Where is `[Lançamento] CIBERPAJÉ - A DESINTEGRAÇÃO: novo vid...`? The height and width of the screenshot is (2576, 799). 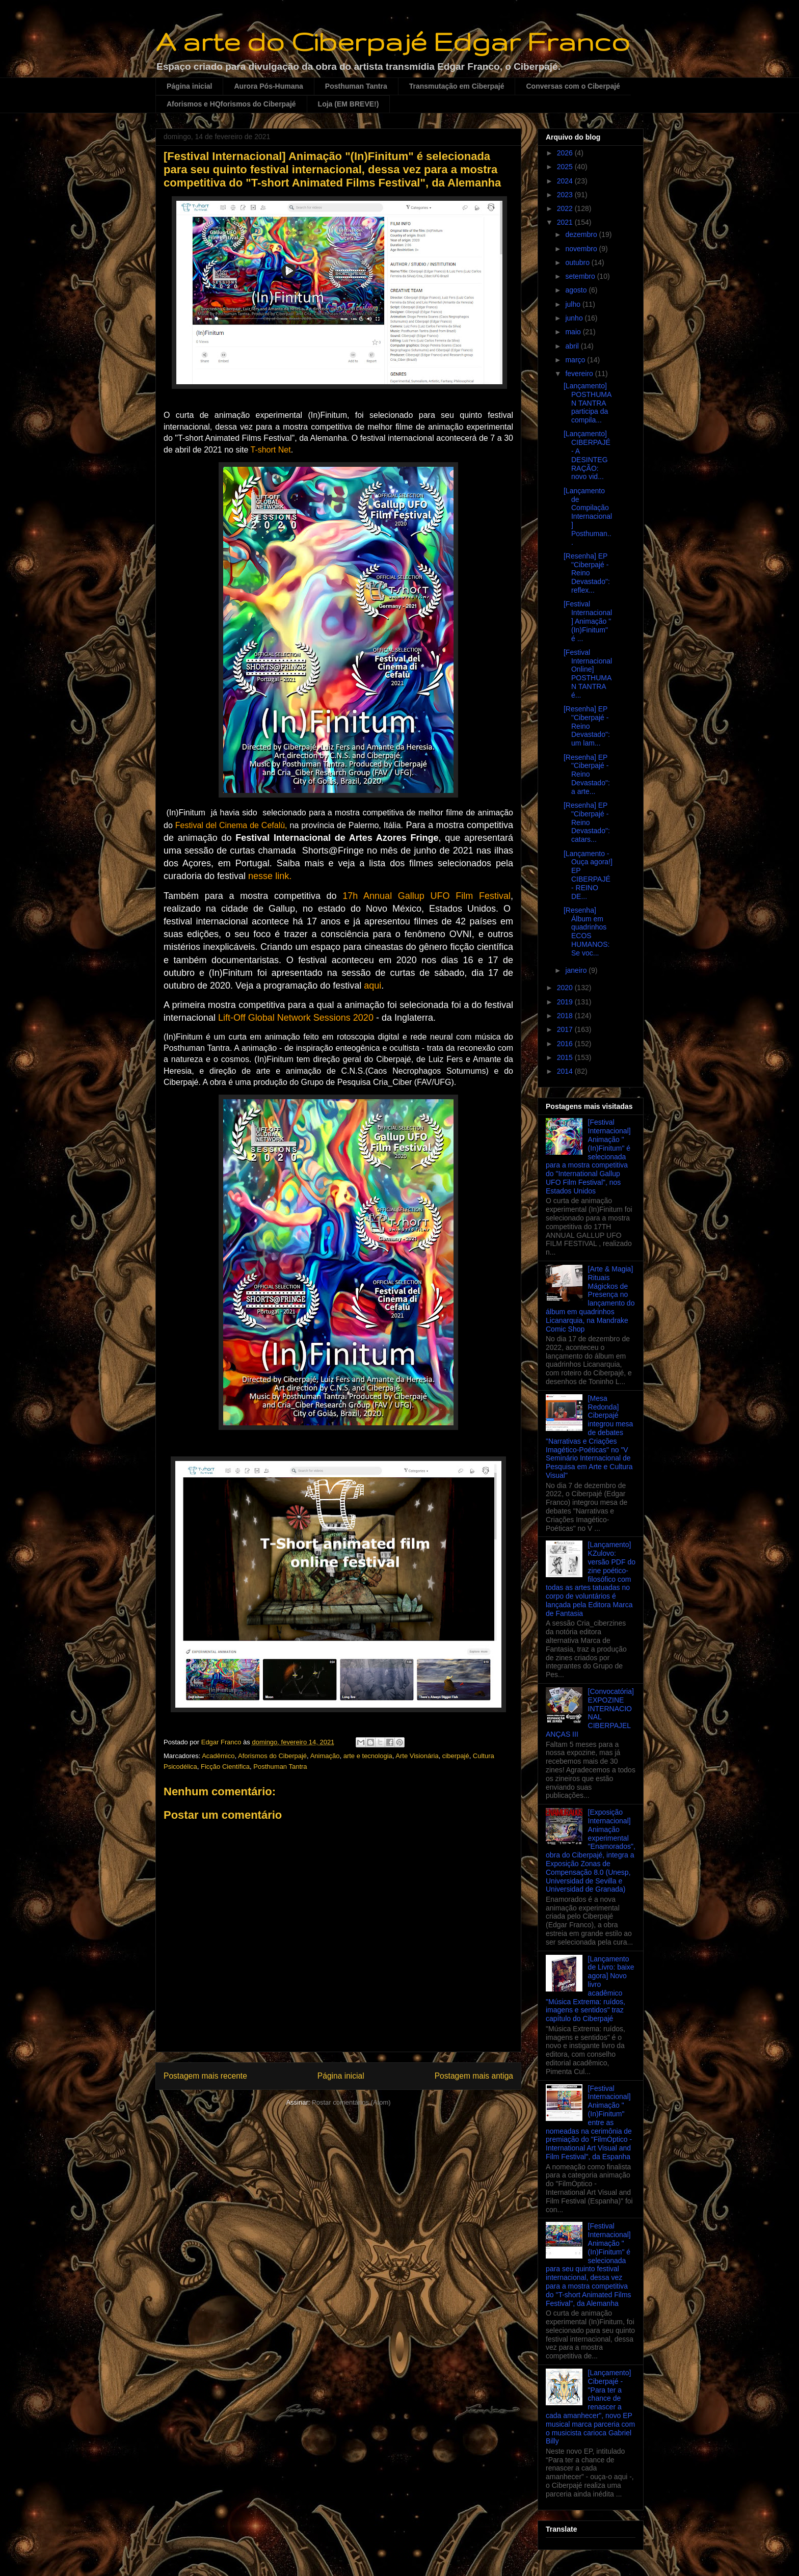 [Lançamento] CIBERPAJÉ - A DESINTEGRAÇÃO: novo vid... is located at coordinates (587, 455).